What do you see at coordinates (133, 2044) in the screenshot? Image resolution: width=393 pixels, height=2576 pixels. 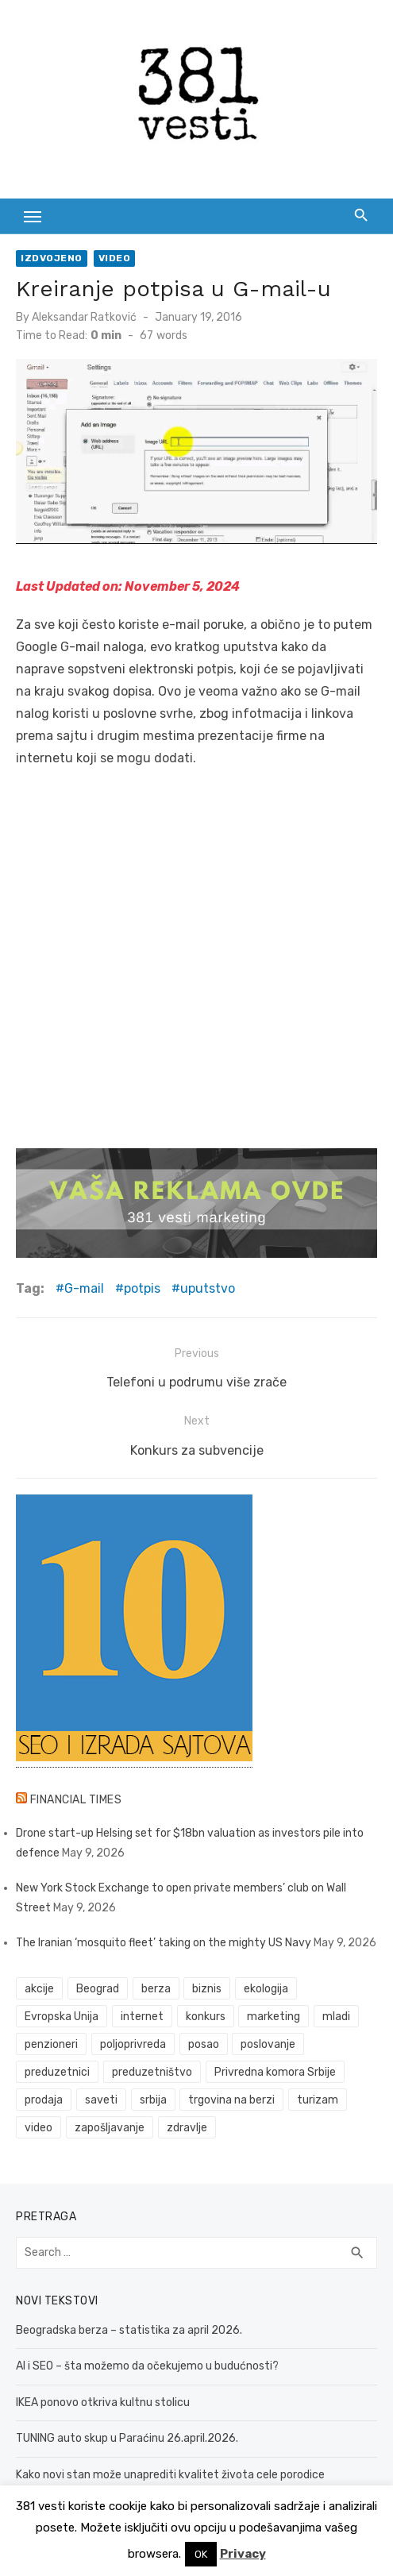 I see `poljoprivreda [poljoprivreda (58 items)]` at bounding box center [133, 2044].